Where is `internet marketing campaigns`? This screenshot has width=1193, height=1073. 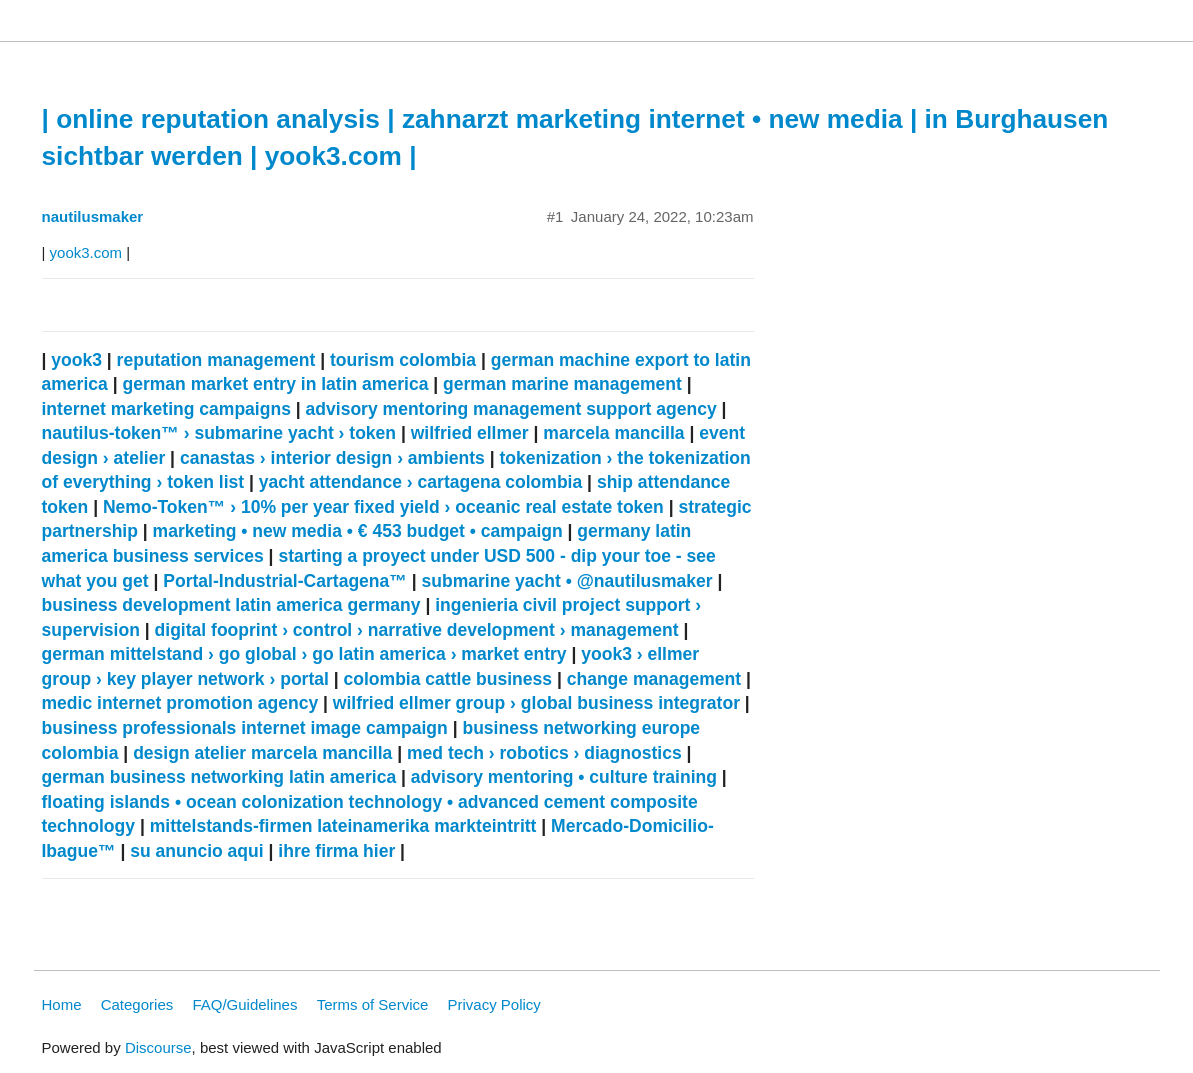 internet marketing campaigns is located at coordinates (166, 409).